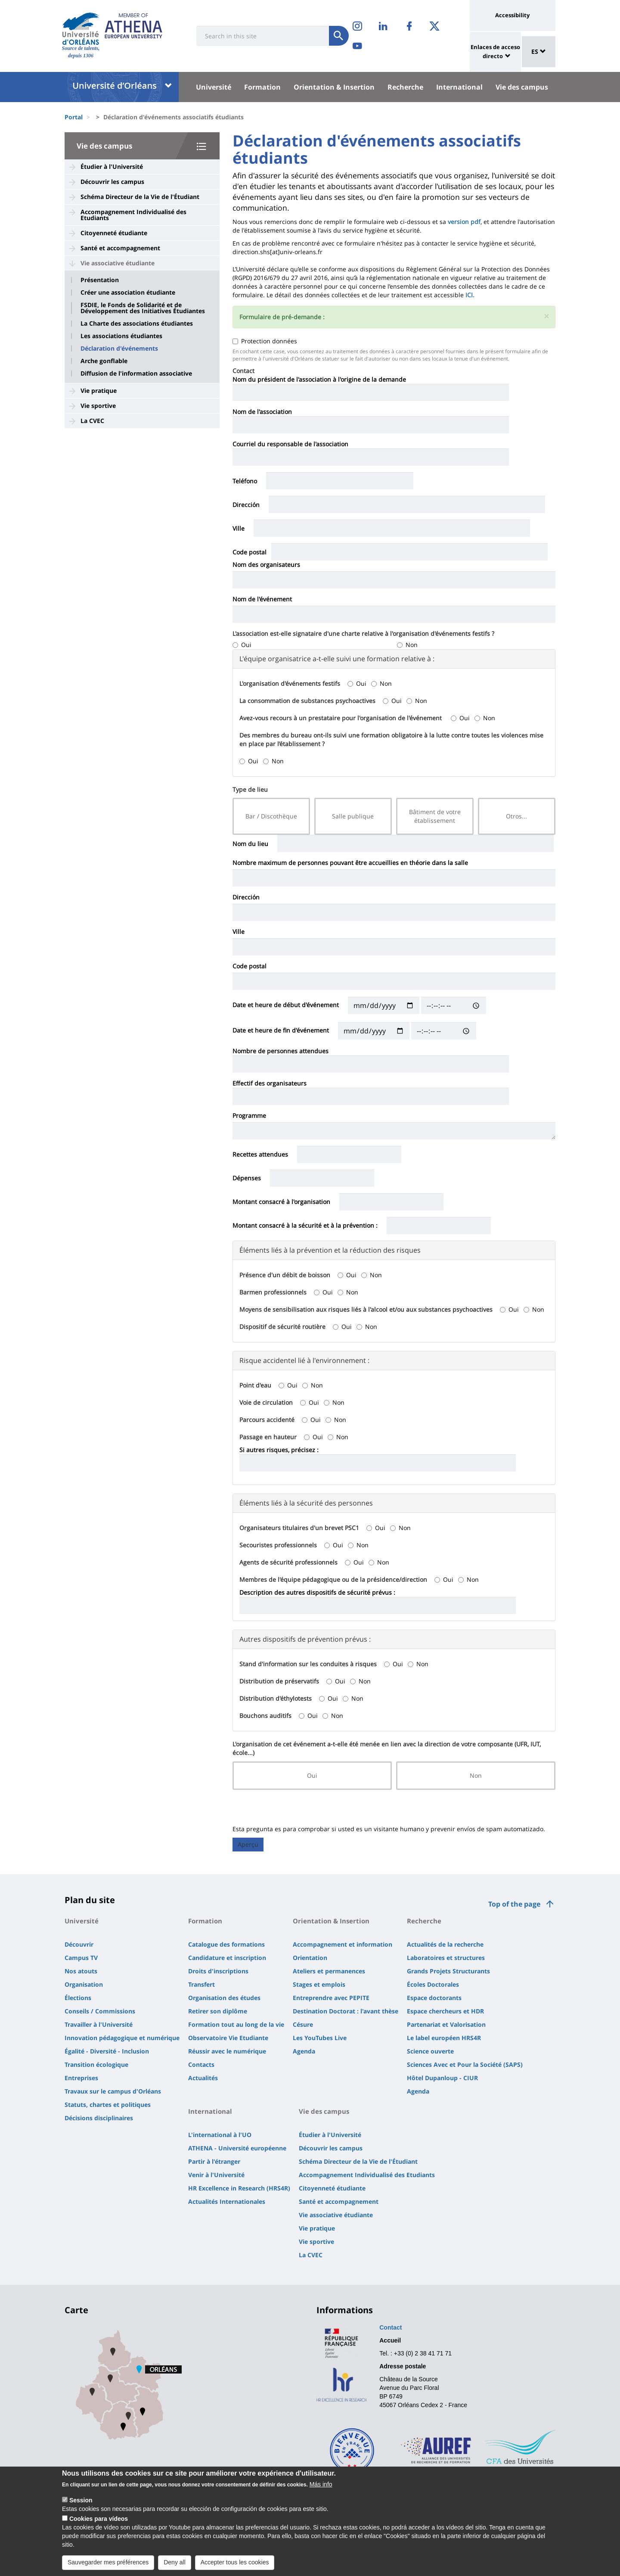  What do you see at coordinates (262, 87) in the screenshot?
I see `Formation` at bounding box center [262, 87].